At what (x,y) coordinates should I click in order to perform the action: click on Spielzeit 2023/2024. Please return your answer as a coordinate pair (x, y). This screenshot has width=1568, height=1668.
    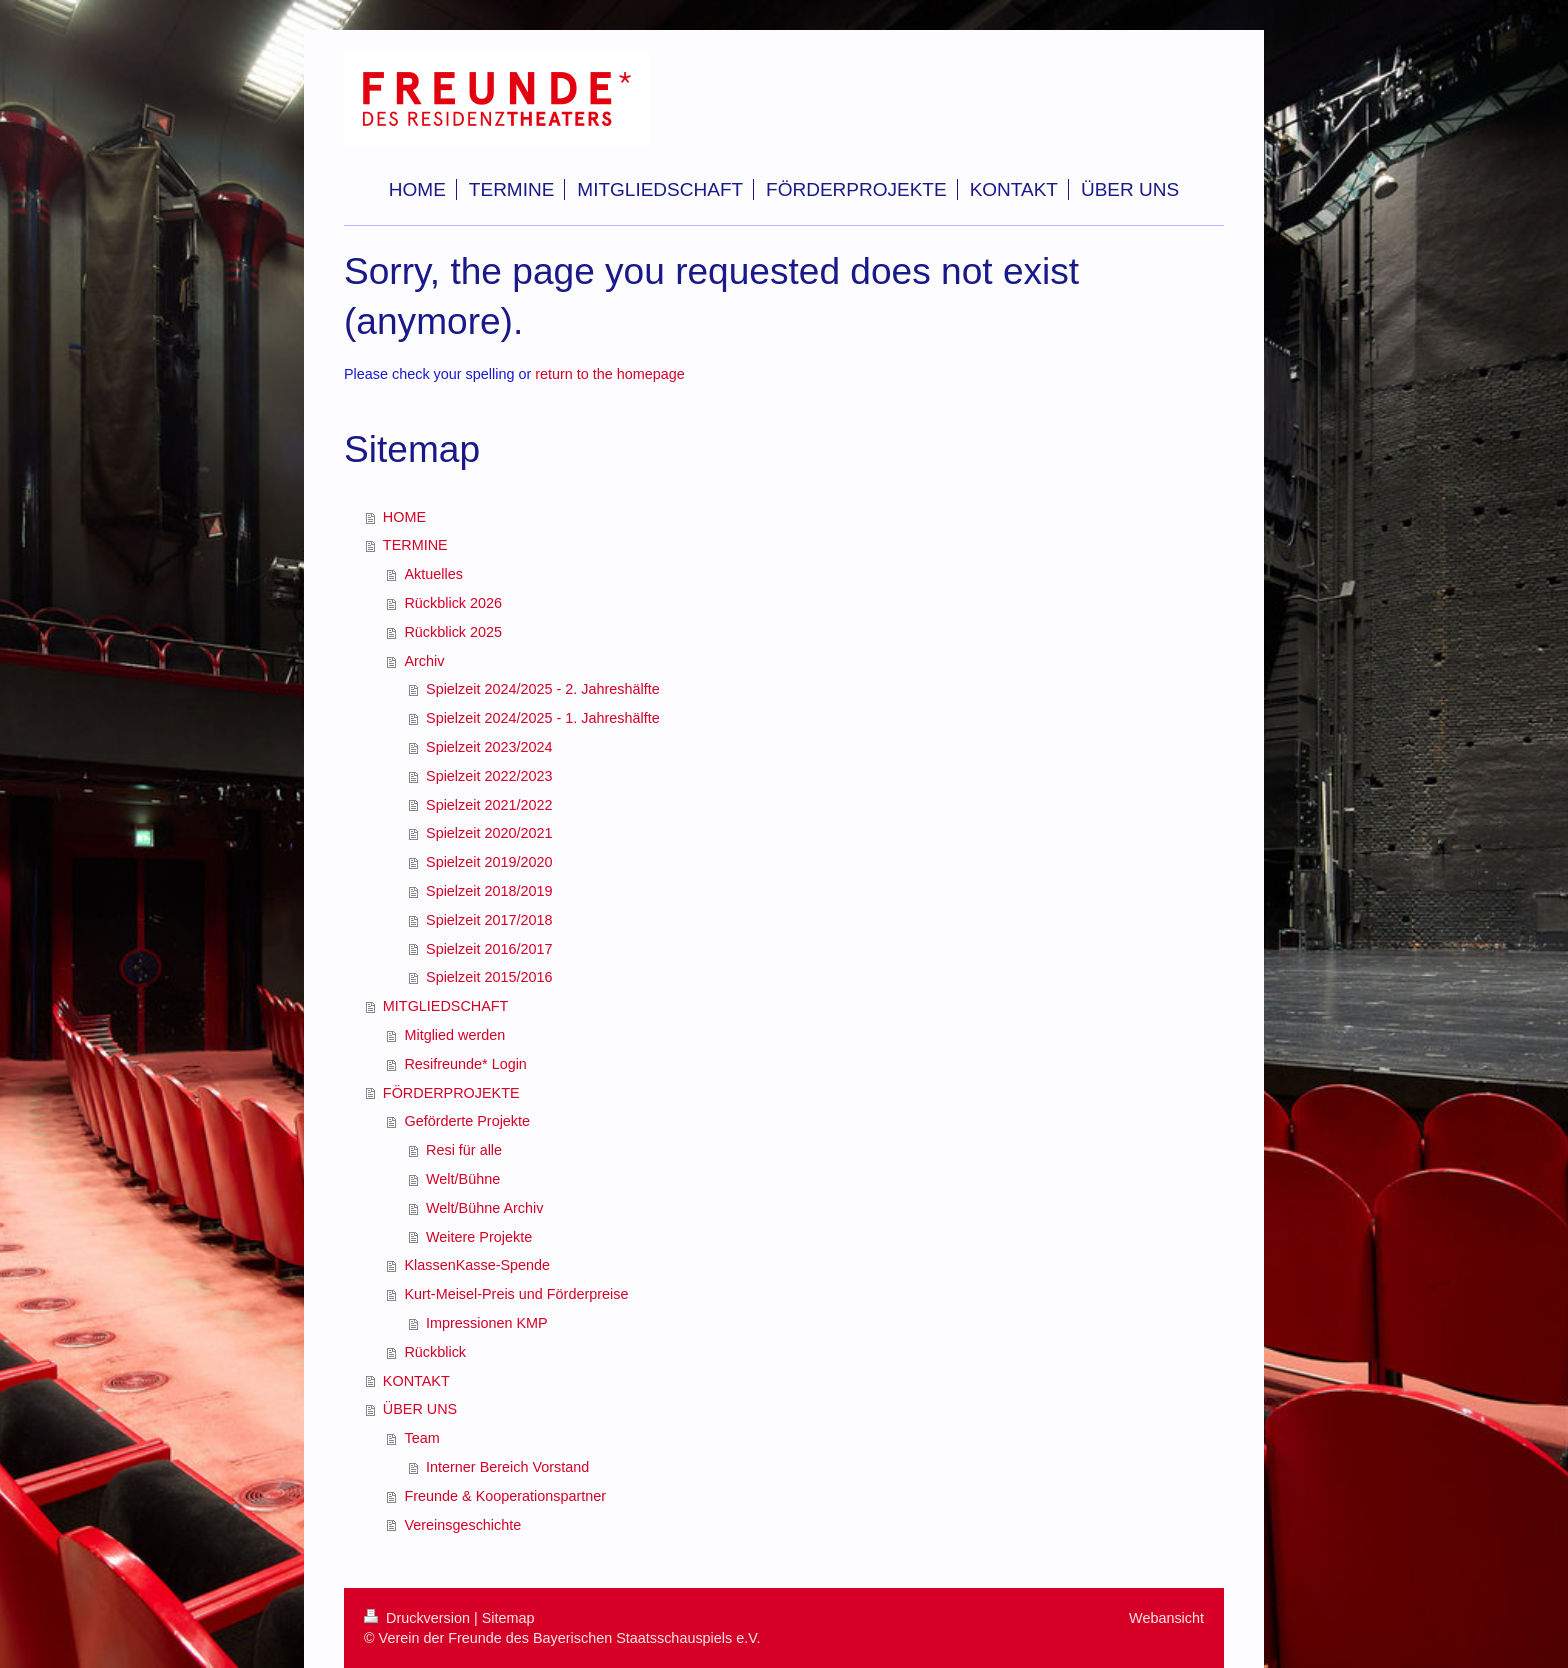
    Looking at the image, I should click on (489, 747).